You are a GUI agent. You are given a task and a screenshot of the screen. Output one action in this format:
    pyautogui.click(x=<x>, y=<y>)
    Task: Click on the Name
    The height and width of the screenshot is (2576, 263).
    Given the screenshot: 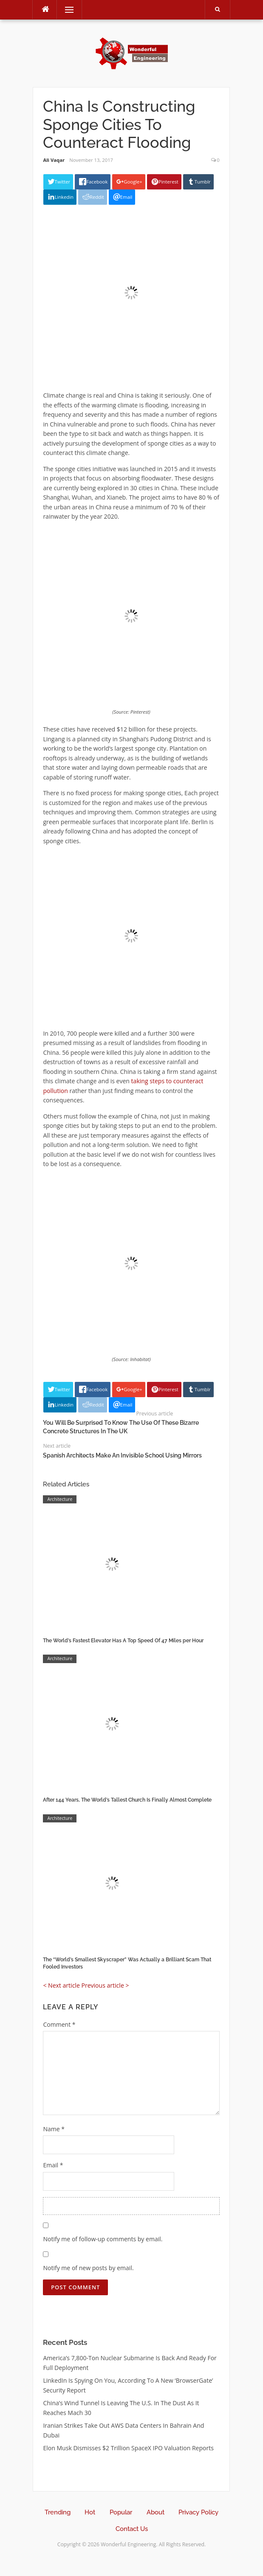 What is the action you would take?
    pyautogui.click(x=54, y=2129)
    